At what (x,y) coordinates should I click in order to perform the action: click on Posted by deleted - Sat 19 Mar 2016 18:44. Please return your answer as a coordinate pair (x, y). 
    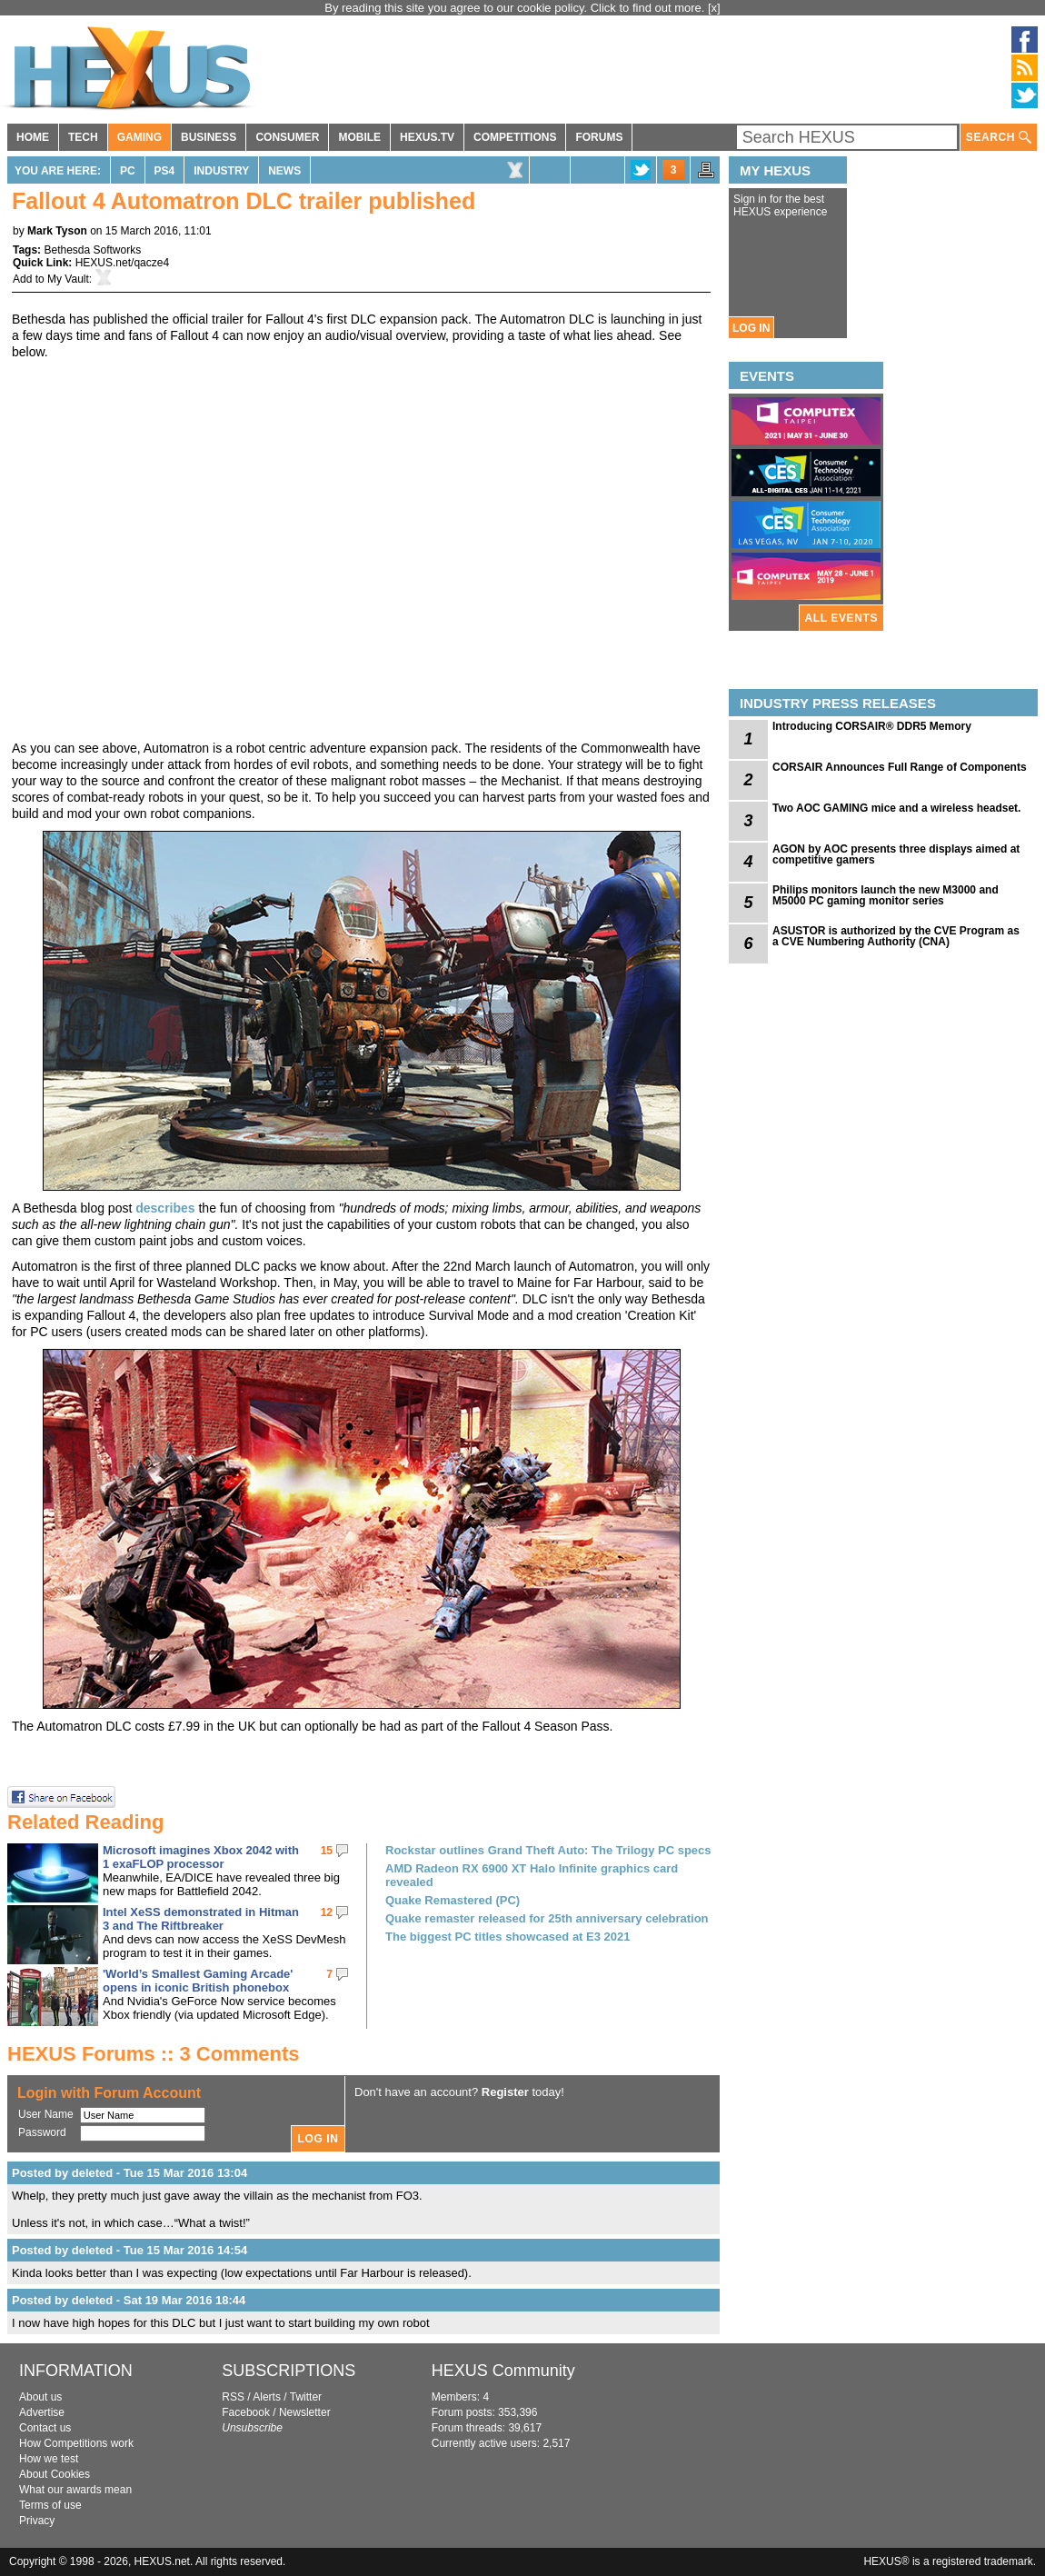
    Looking at the image, I should click on (128, 2300).